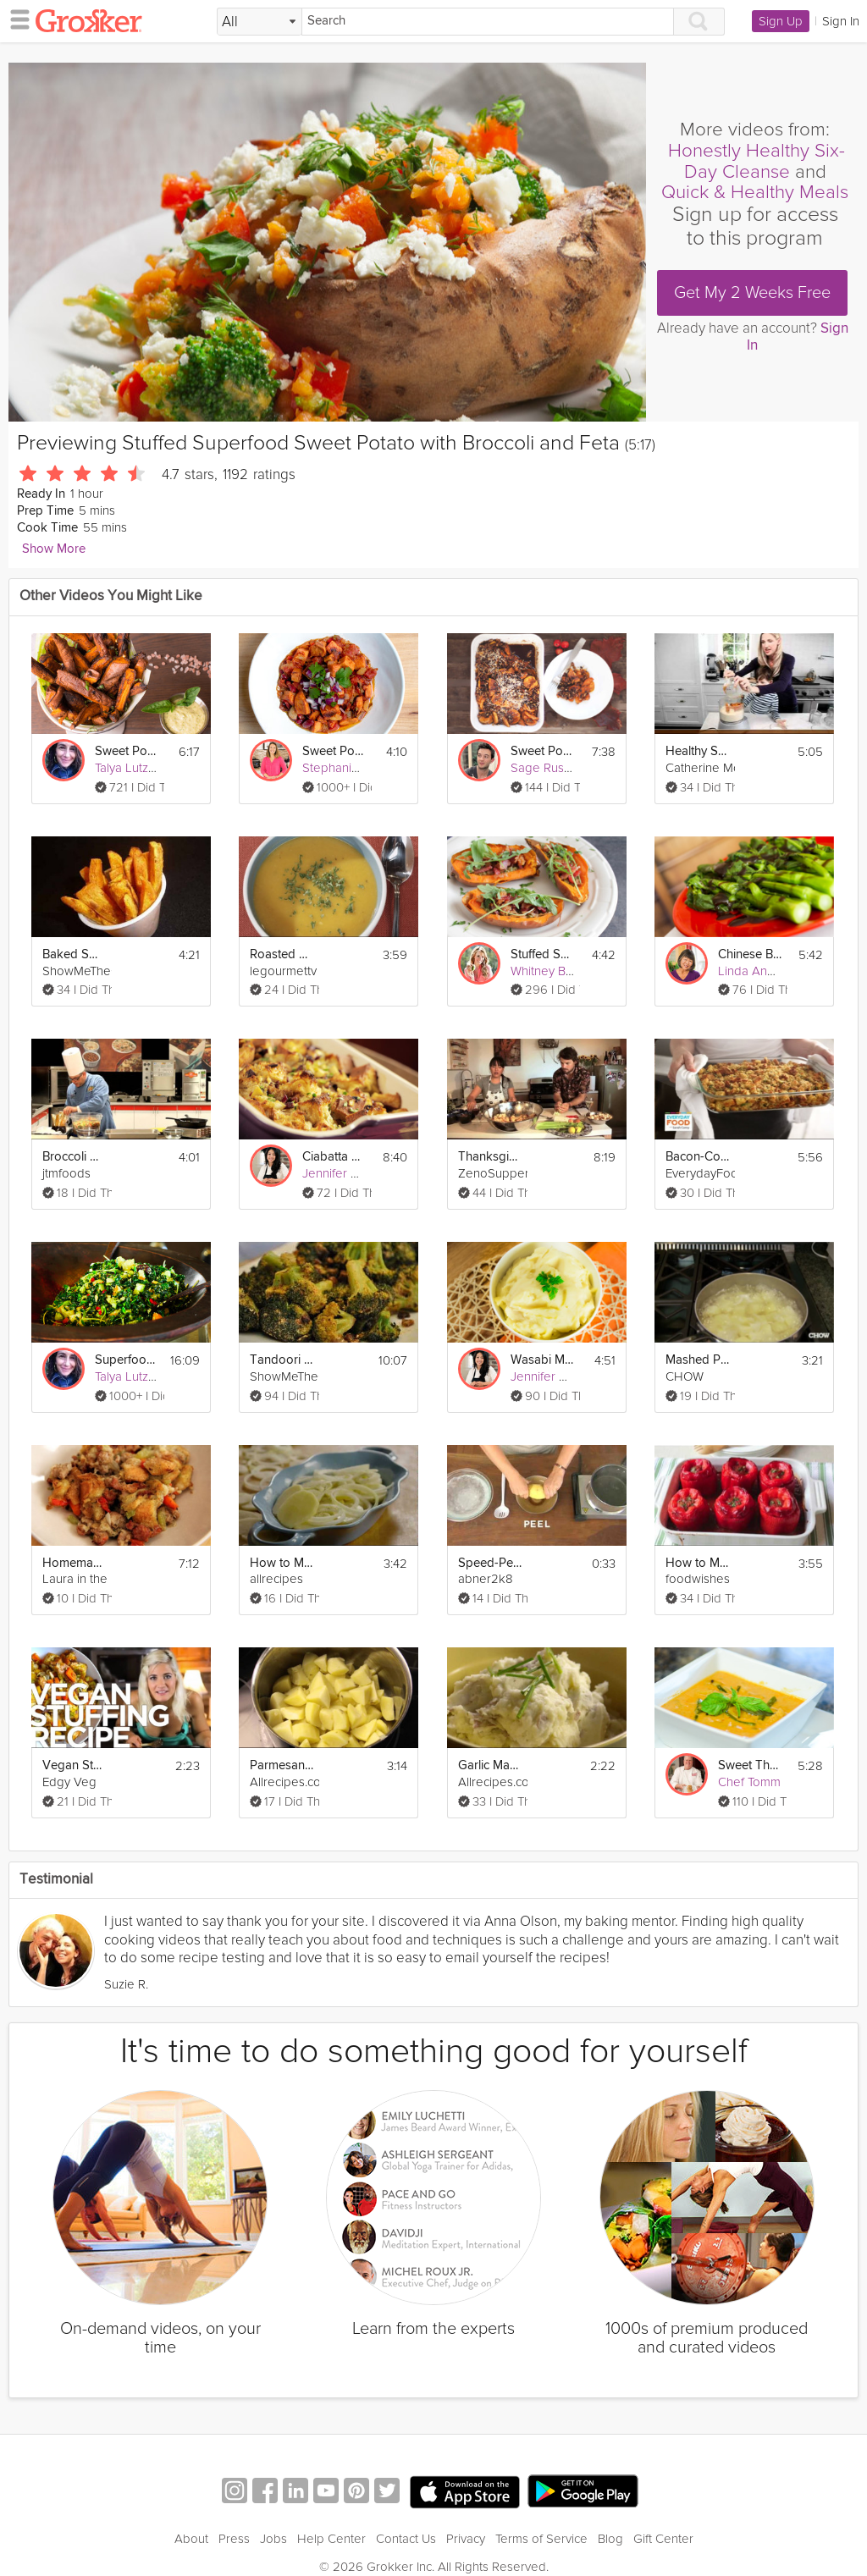 Image resolution: width=867 pixels, height=2576 pixels. I want to click on Sweet Potato Fries, so click(127, 751).